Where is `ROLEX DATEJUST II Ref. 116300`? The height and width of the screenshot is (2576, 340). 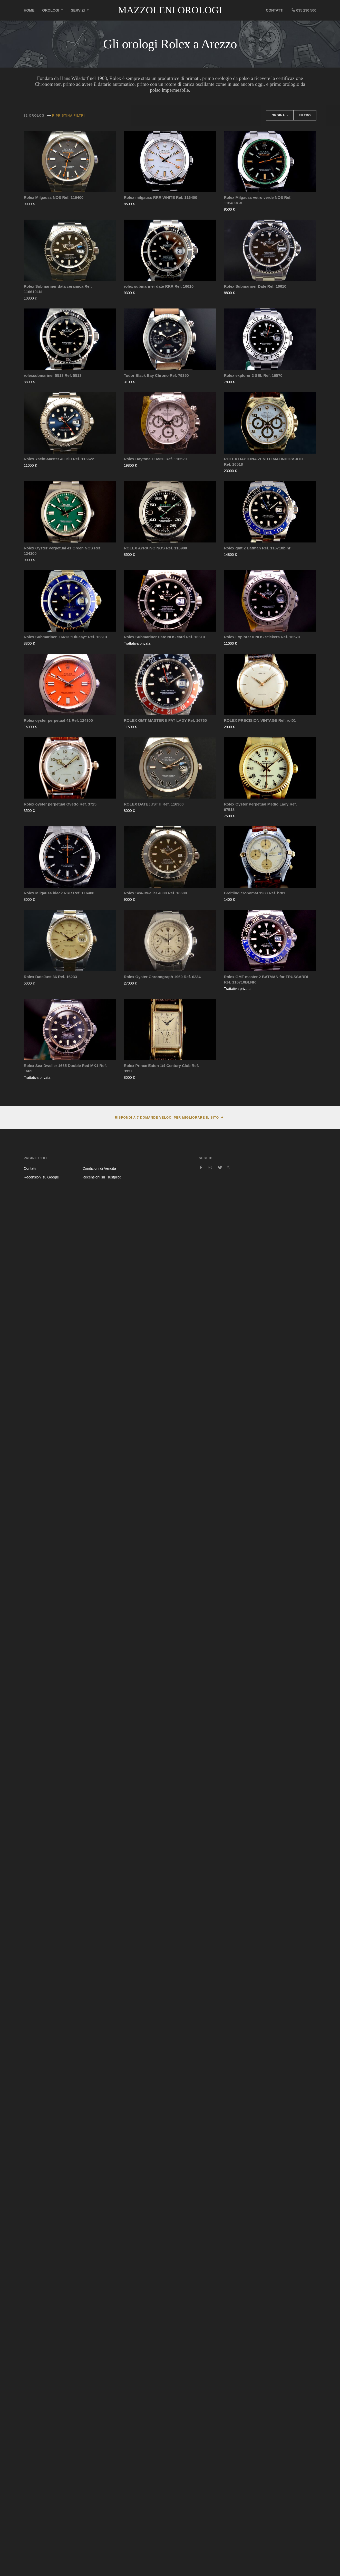 ROLEX DATEJUST II Ref. 116300 is located at coordinates (153, 804).